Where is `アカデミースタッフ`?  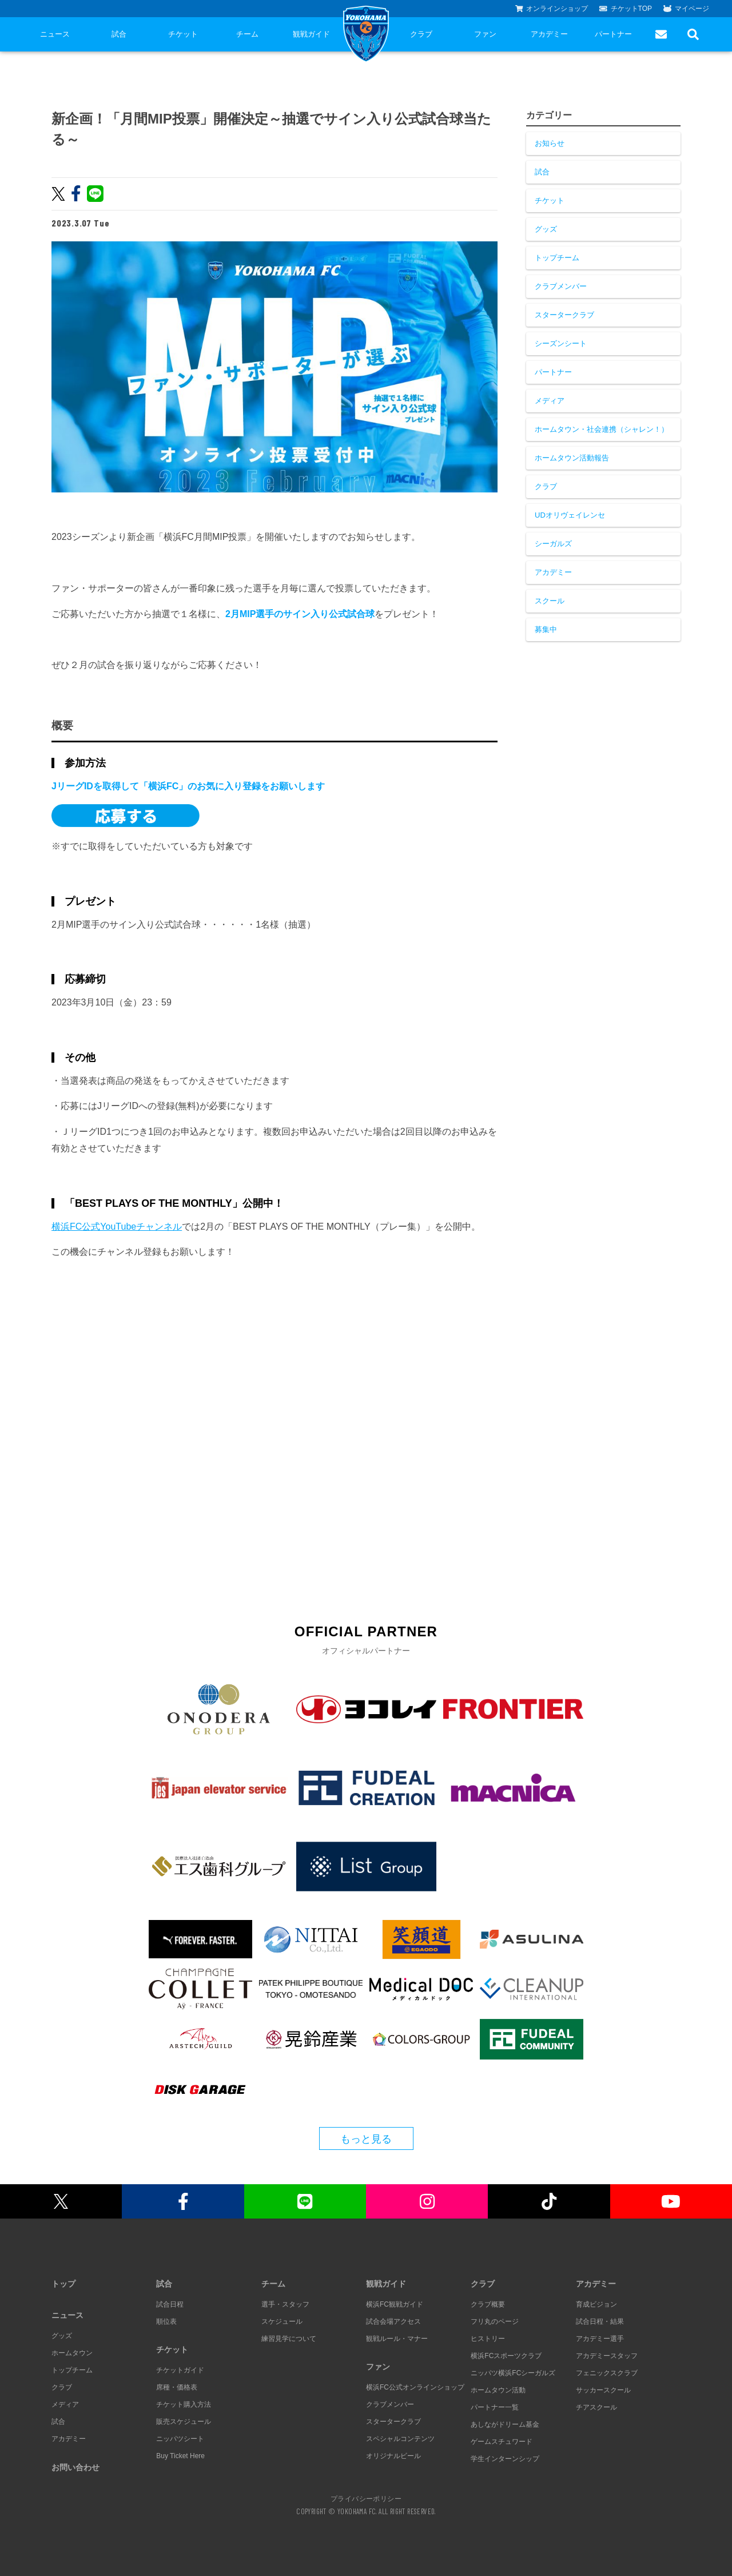 アカデミースタッフ is located at coordinates (607, 2356).